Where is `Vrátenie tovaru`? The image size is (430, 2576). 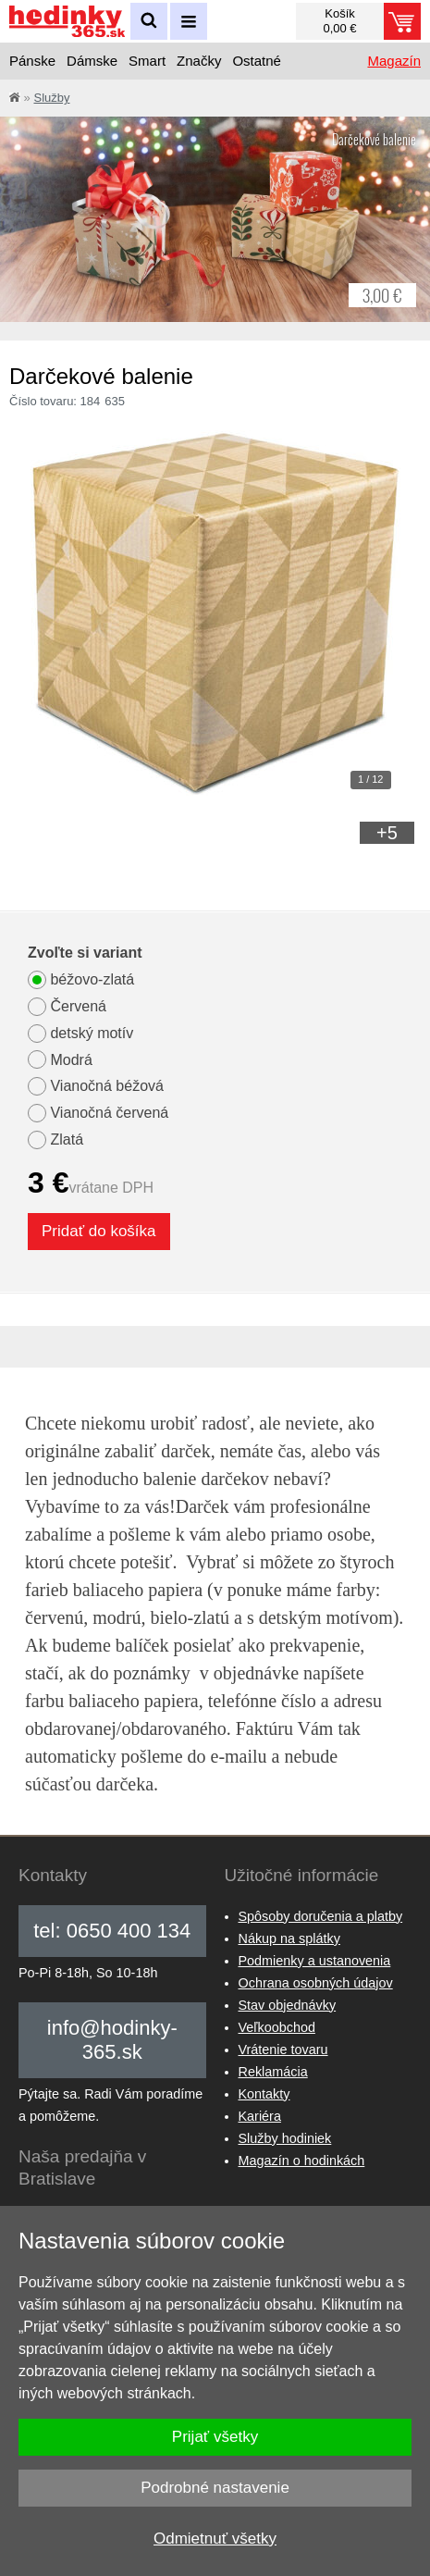
Vrátenie tovaru is located at coordinates (283, 2049).